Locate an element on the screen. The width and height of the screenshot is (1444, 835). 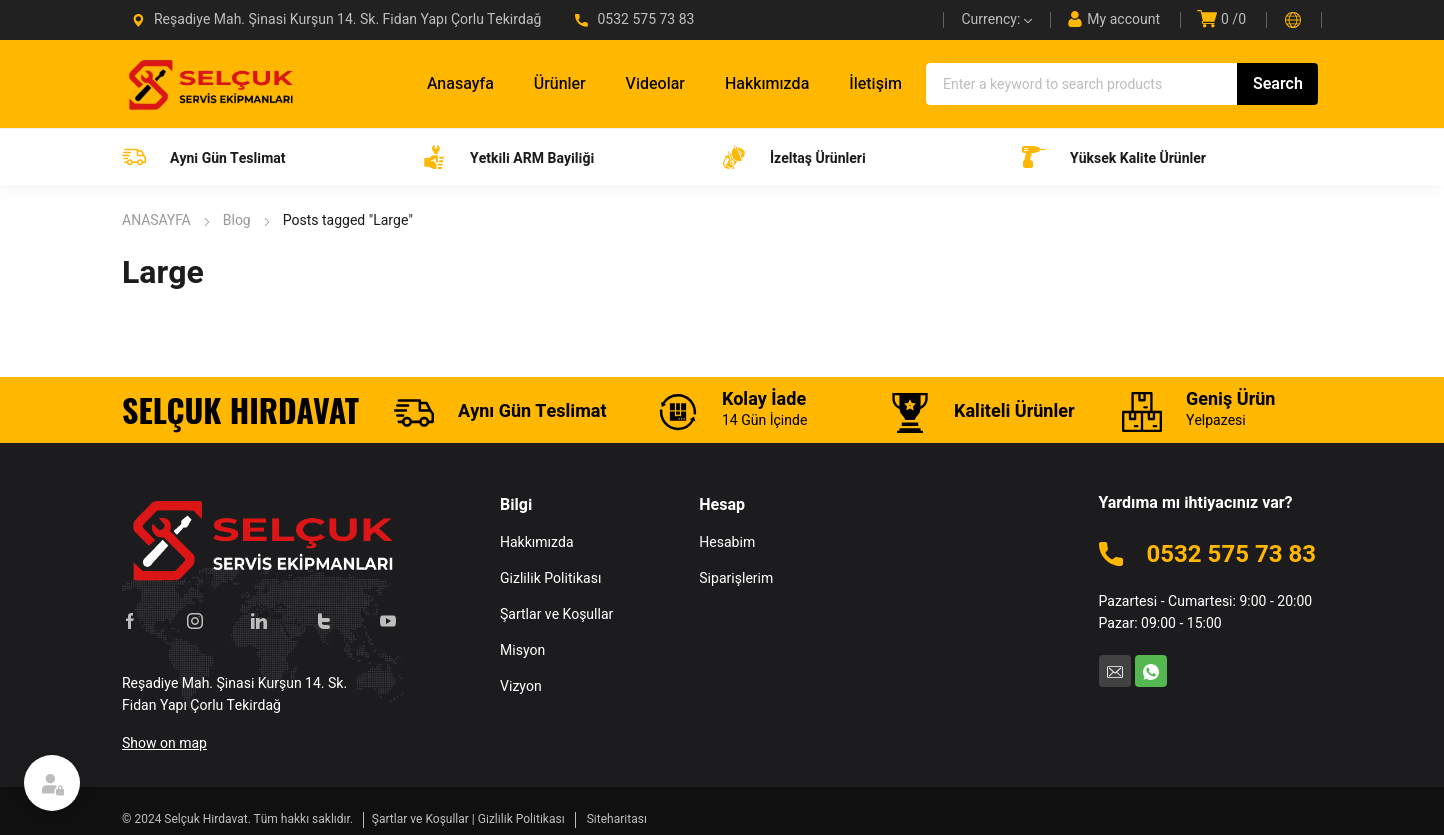
ANASAYFA is located at coordinates (156, 220).